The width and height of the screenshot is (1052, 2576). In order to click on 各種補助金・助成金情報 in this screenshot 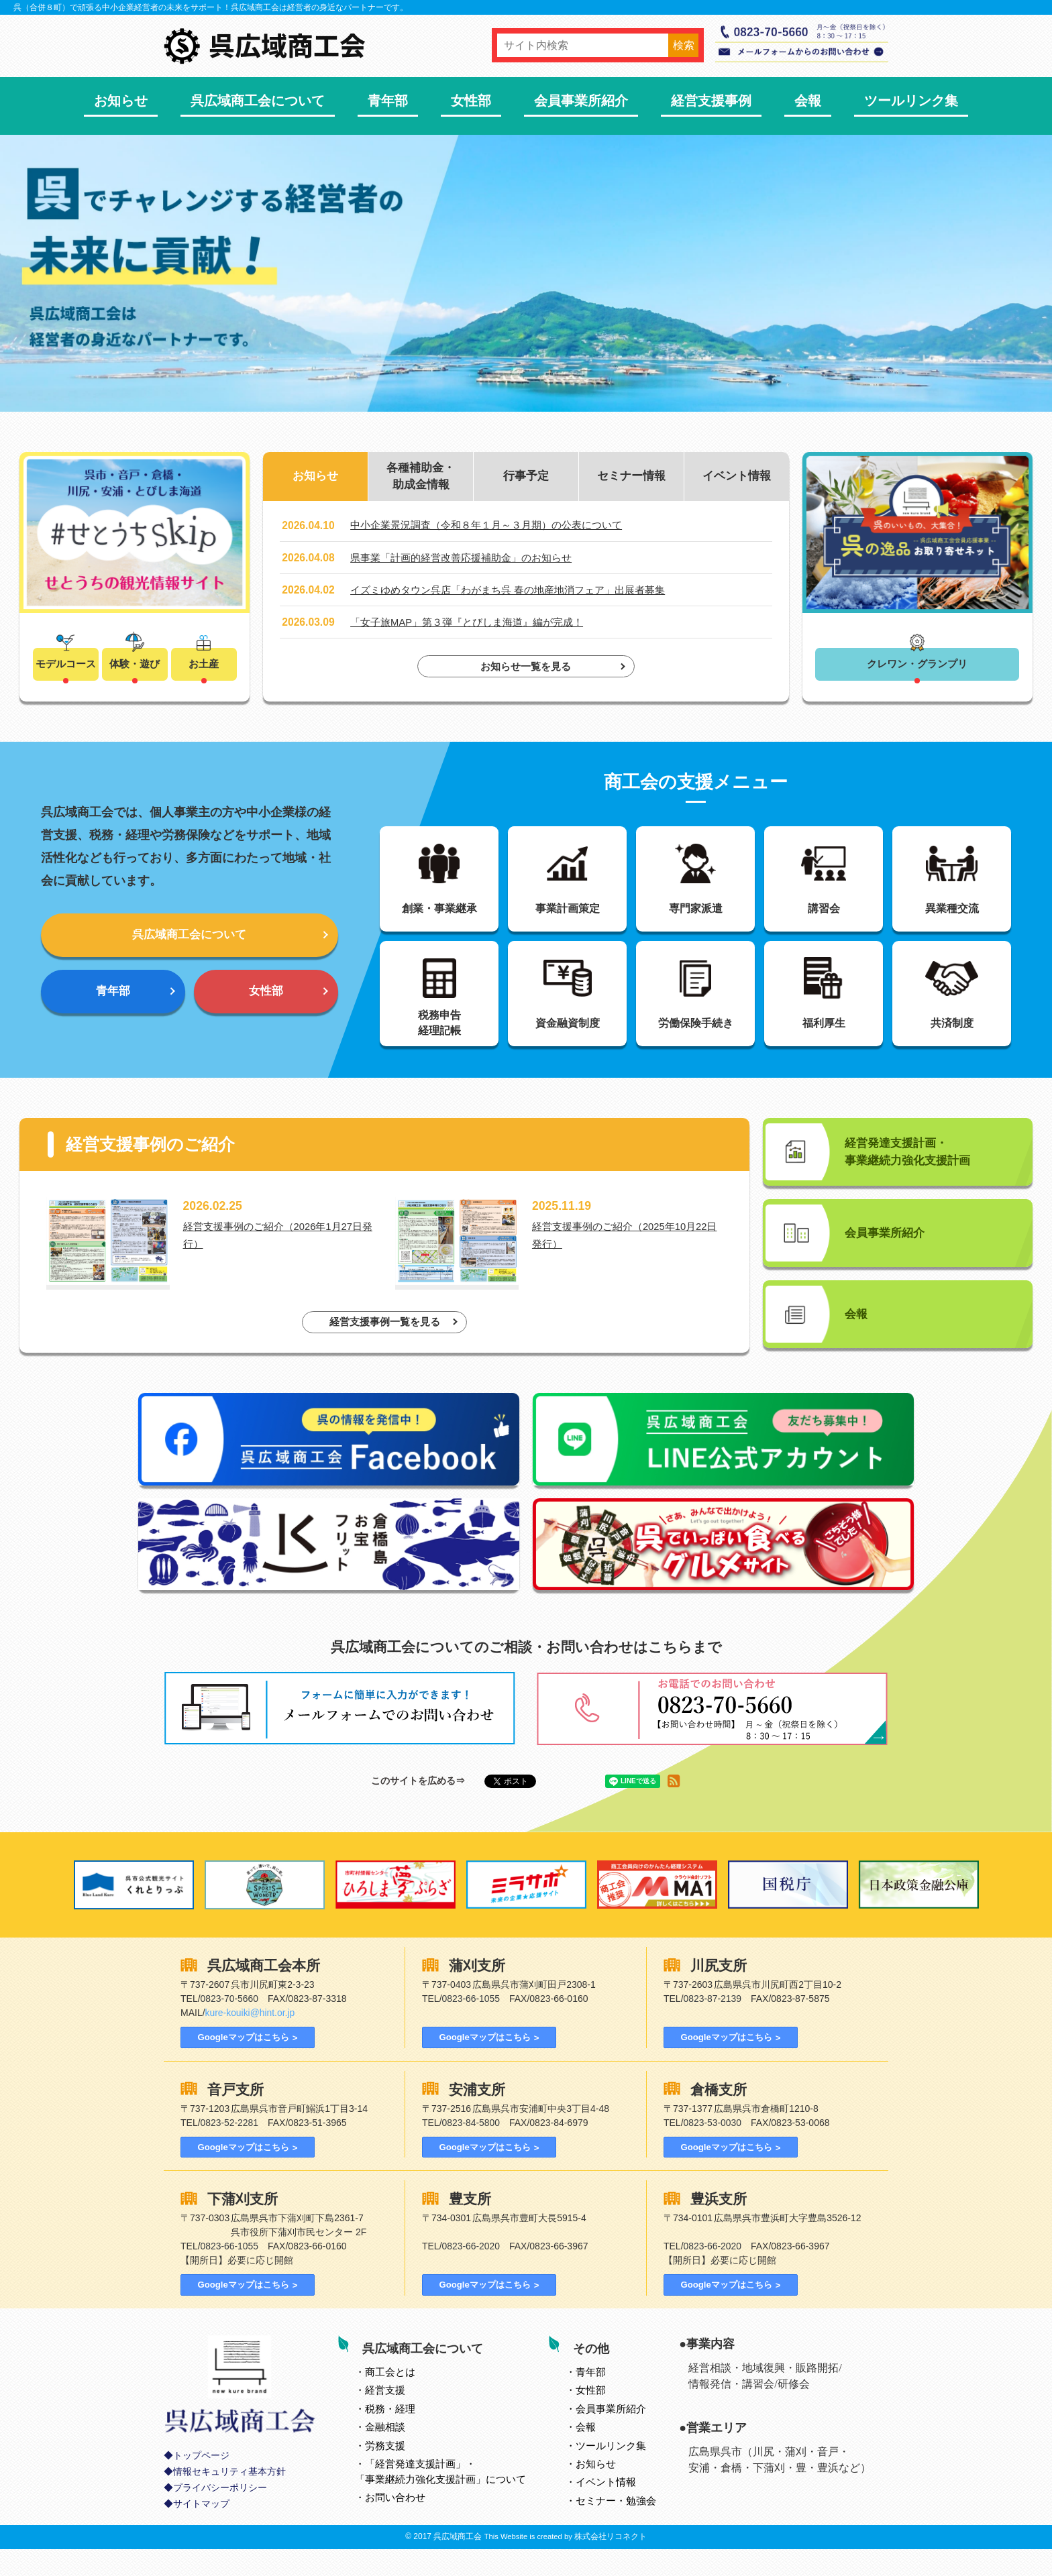, I will do `click(420, 478)`.